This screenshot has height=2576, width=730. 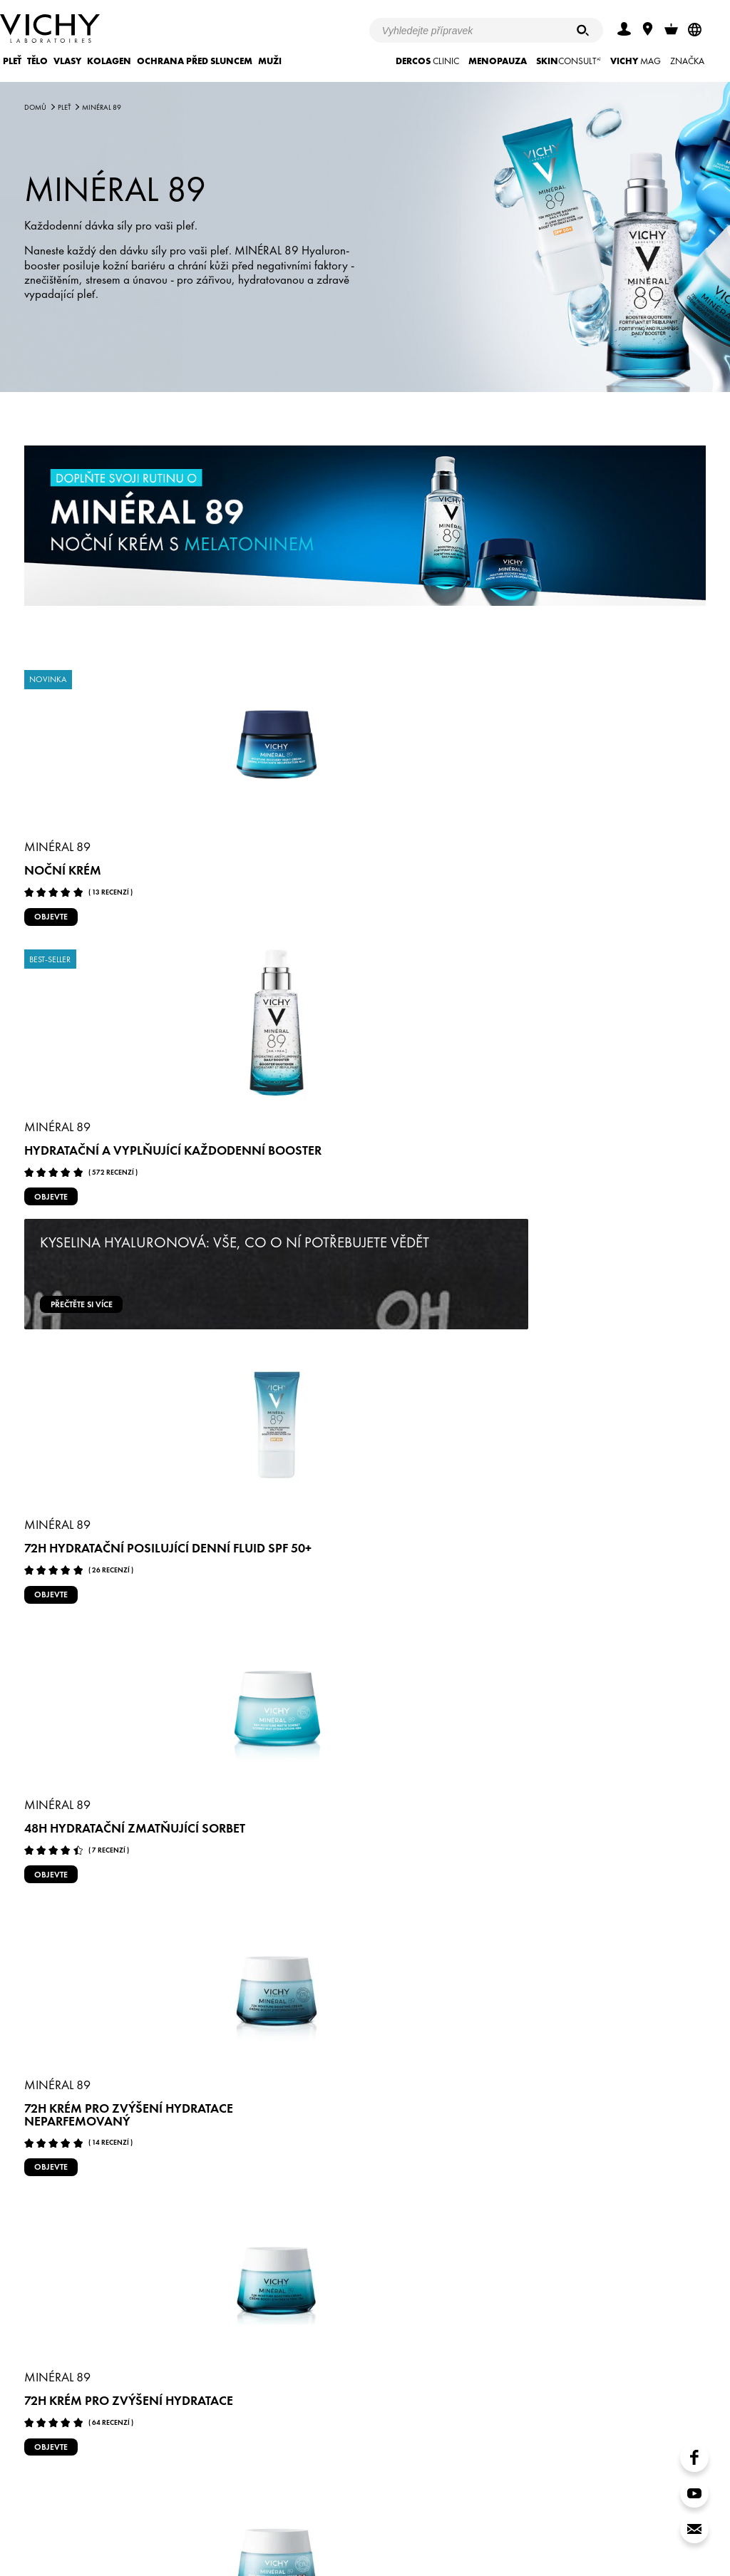 I want to click on Nastavení cookies, so click(x=387, y=2524).